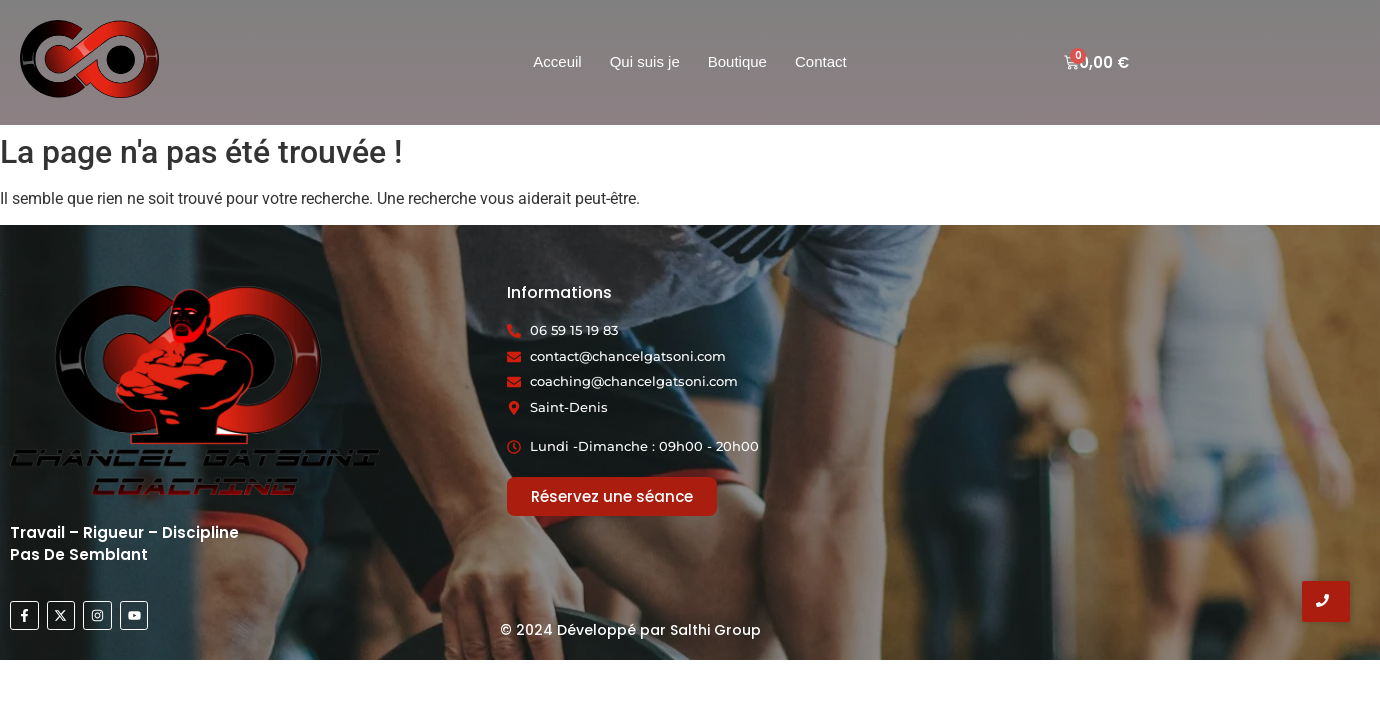  Describe the element at coordinates (737, 61) in the screenshot. I see `Boutique` at that location.